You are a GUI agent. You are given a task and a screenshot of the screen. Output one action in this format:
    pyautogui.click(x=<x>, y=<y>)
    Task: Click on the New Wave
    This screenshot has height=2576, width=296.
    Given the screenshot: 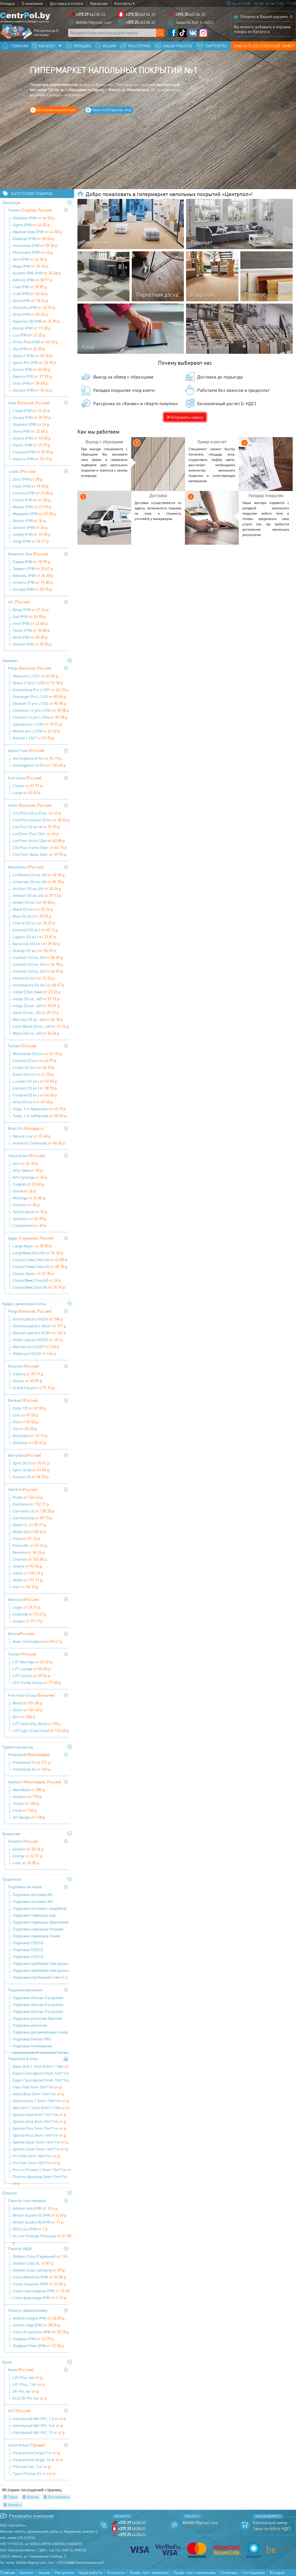 What is the action you would take?
    pyautogui.click(x=29, y=1789)
    